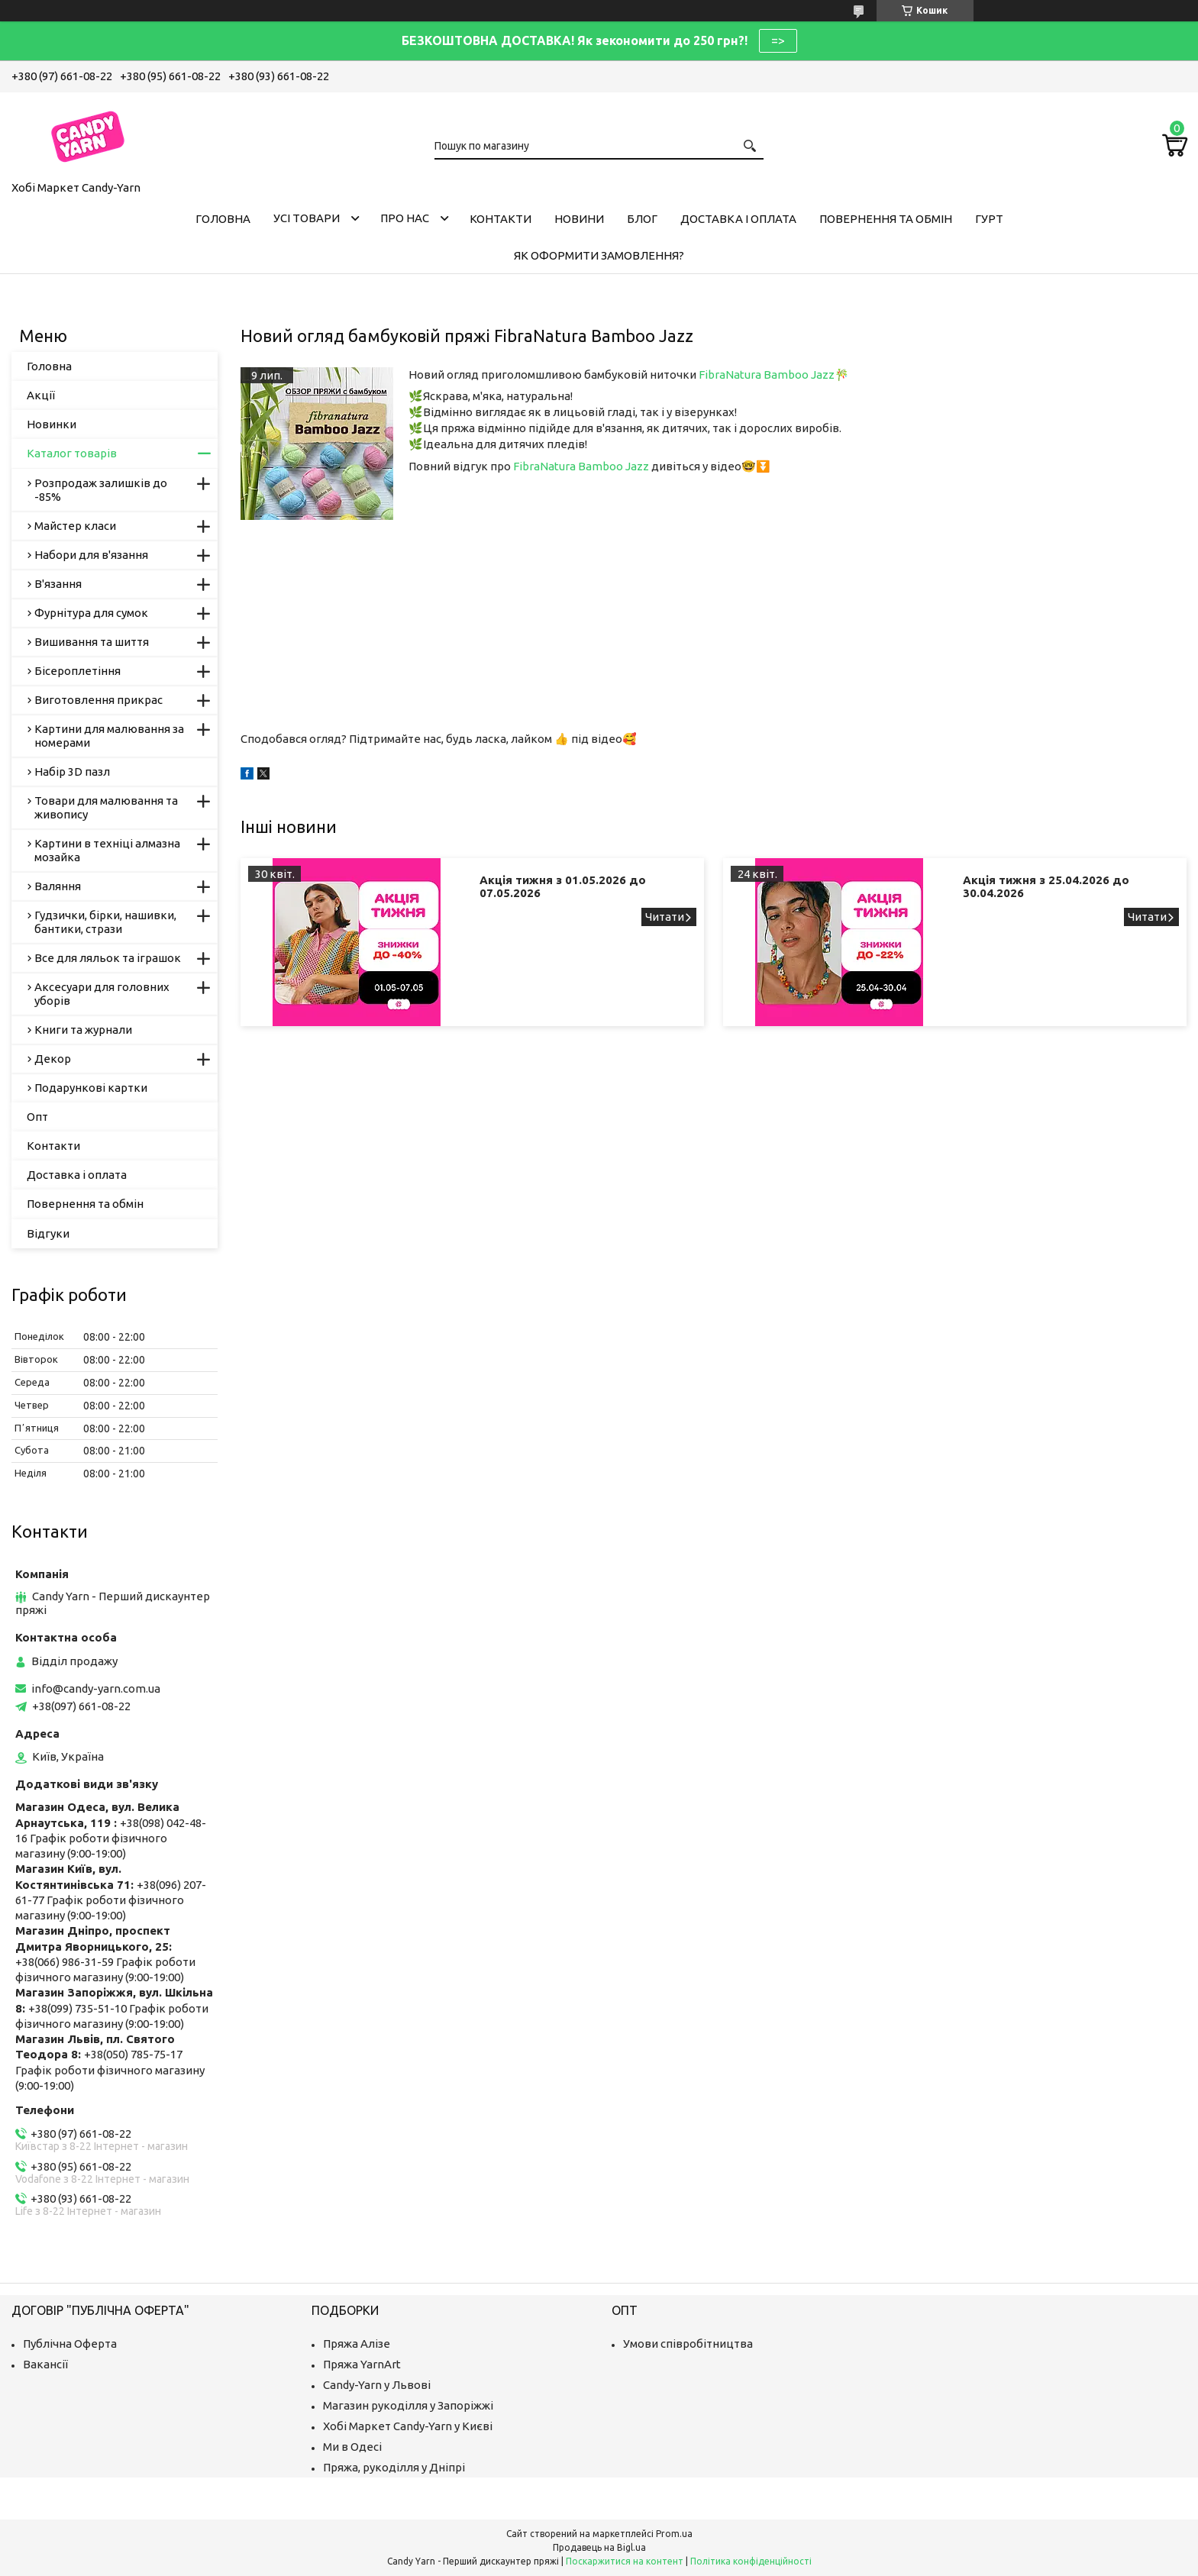  What do you see at coordinates (688, 2343) in the screenshot?
I see `Умови співробітництва` at bounding box center [688, 2343].